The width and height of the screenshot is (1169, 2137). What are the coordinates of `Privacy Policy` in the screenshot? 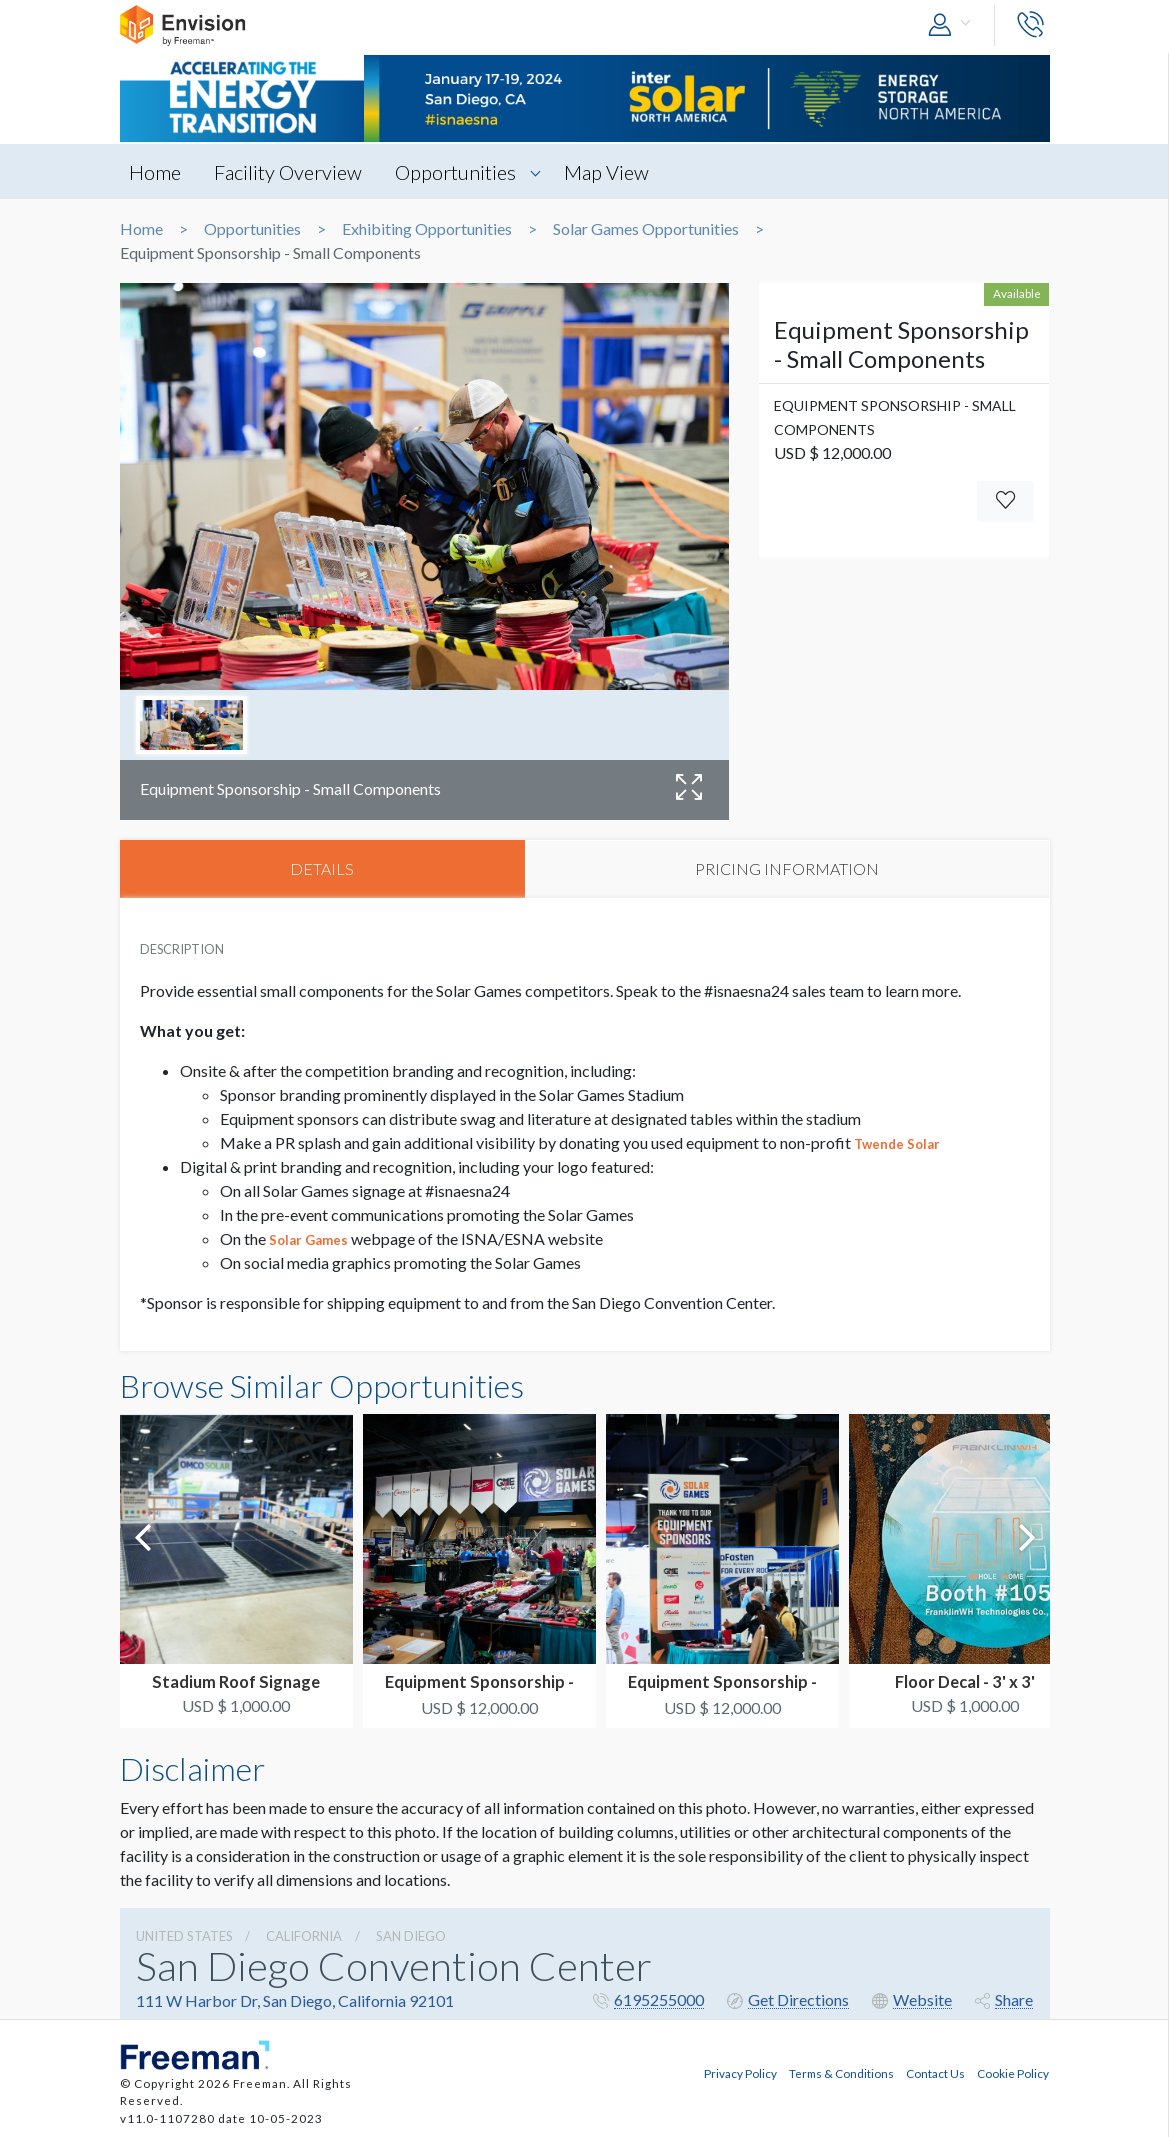 It's located at (740, 2073).